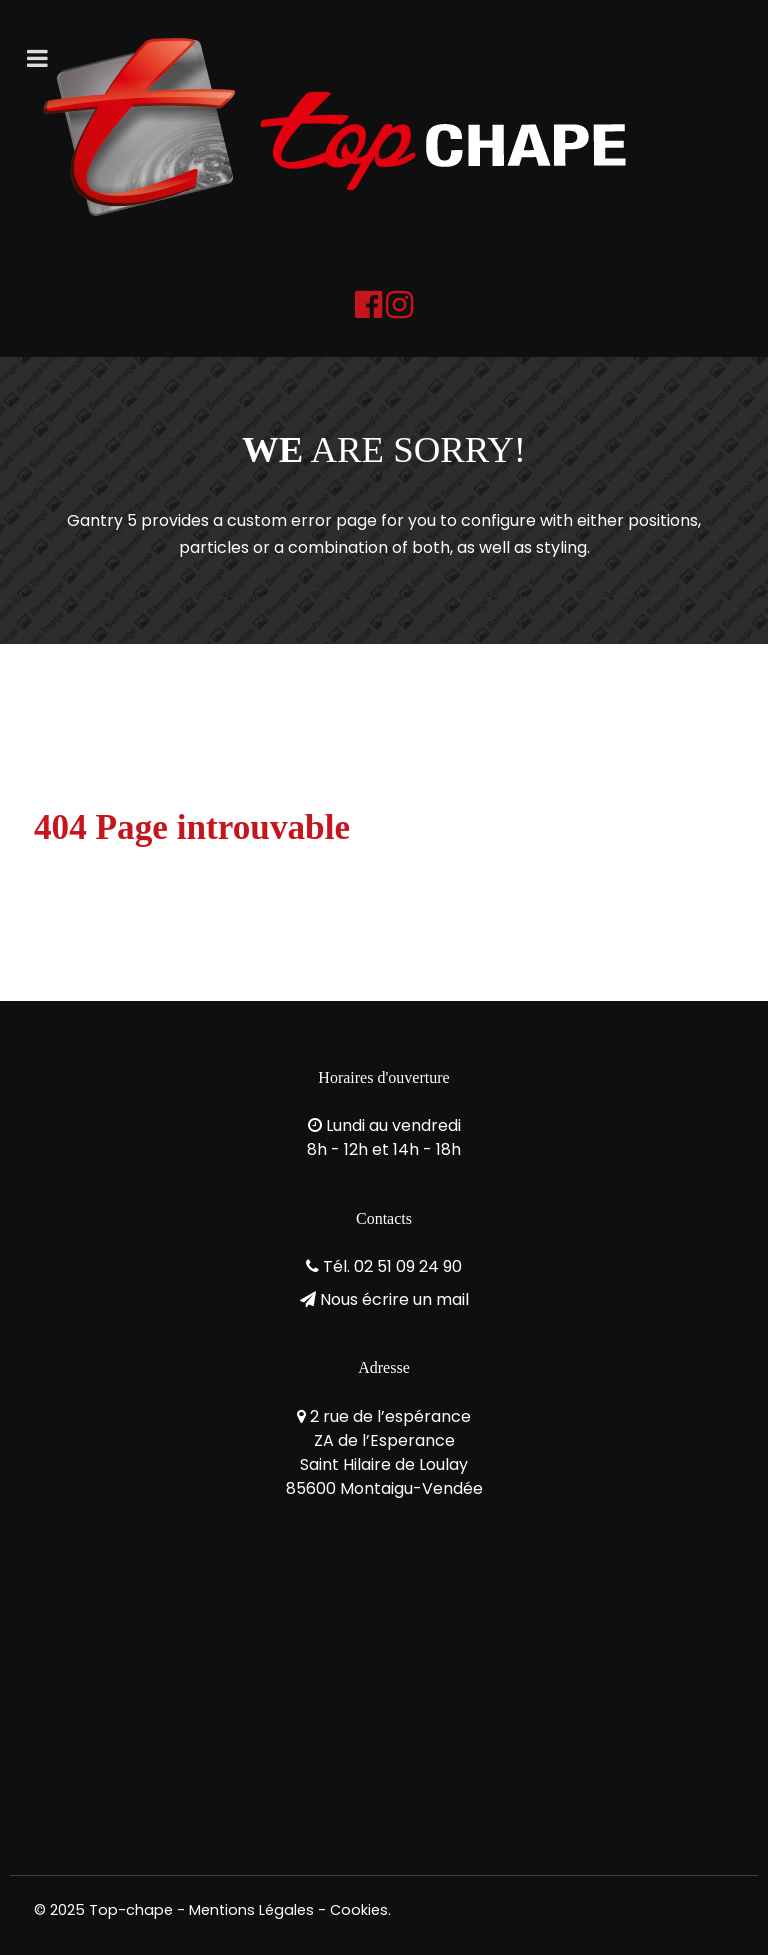  What do you see at coordinates (394, 1299) in the screenshot?
I see `Nous écrire un mail` at bounding box center [394, 1299].